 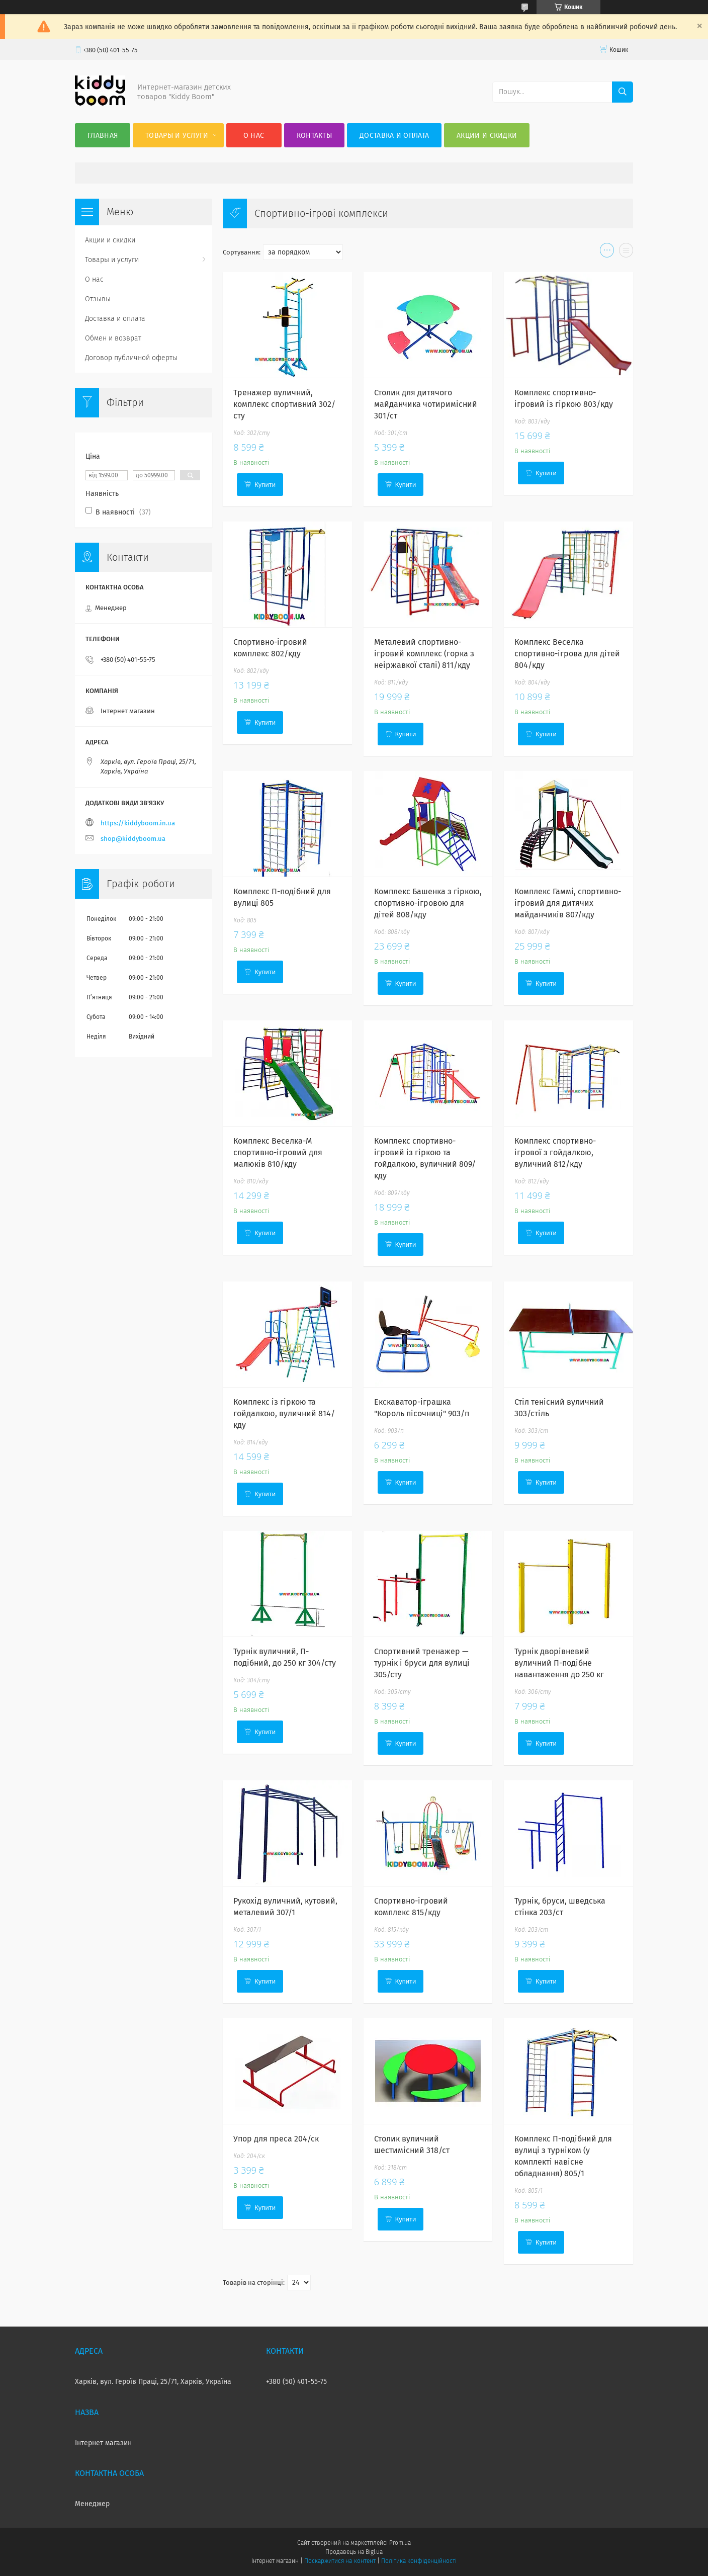 I want to click on Турнік дворівневий вуличний П-подібне навантаження до 250 кг, so click(x=559, y=1663).